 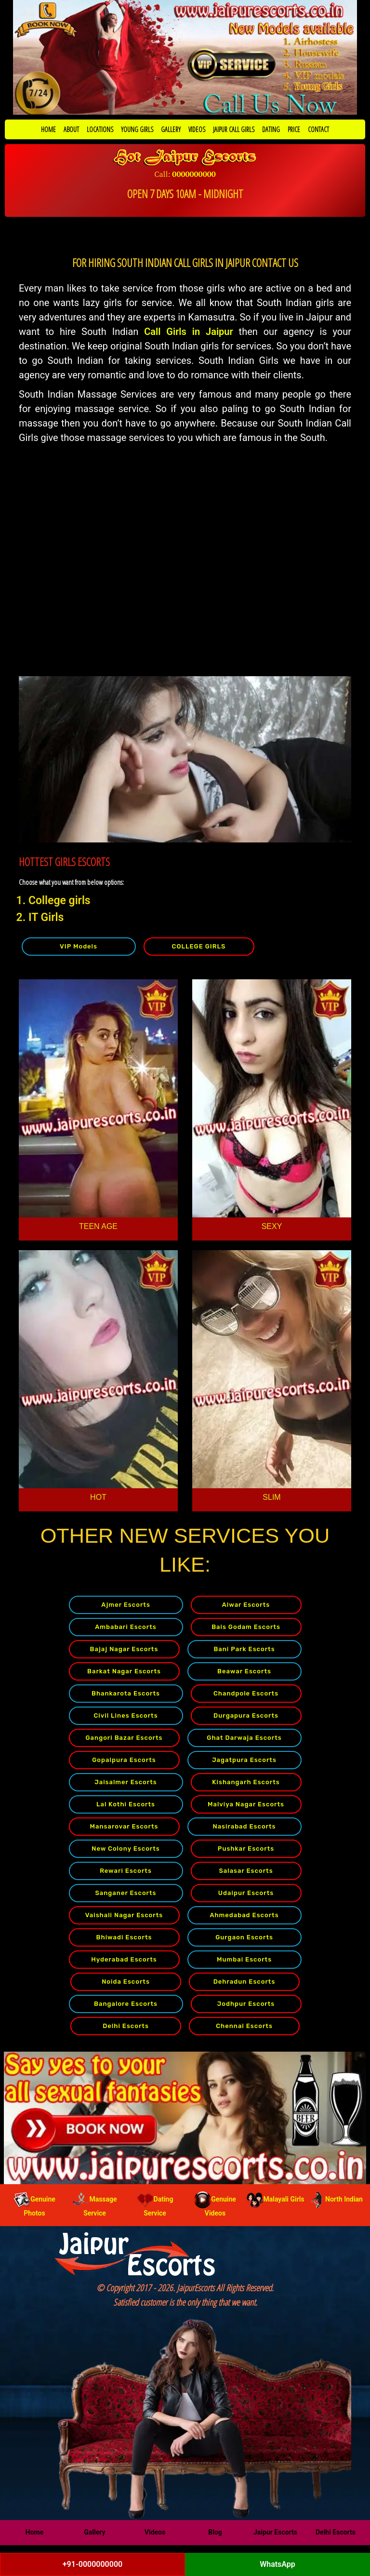 I want to click on Rewari Escorts, so click(x=126, y=1870).